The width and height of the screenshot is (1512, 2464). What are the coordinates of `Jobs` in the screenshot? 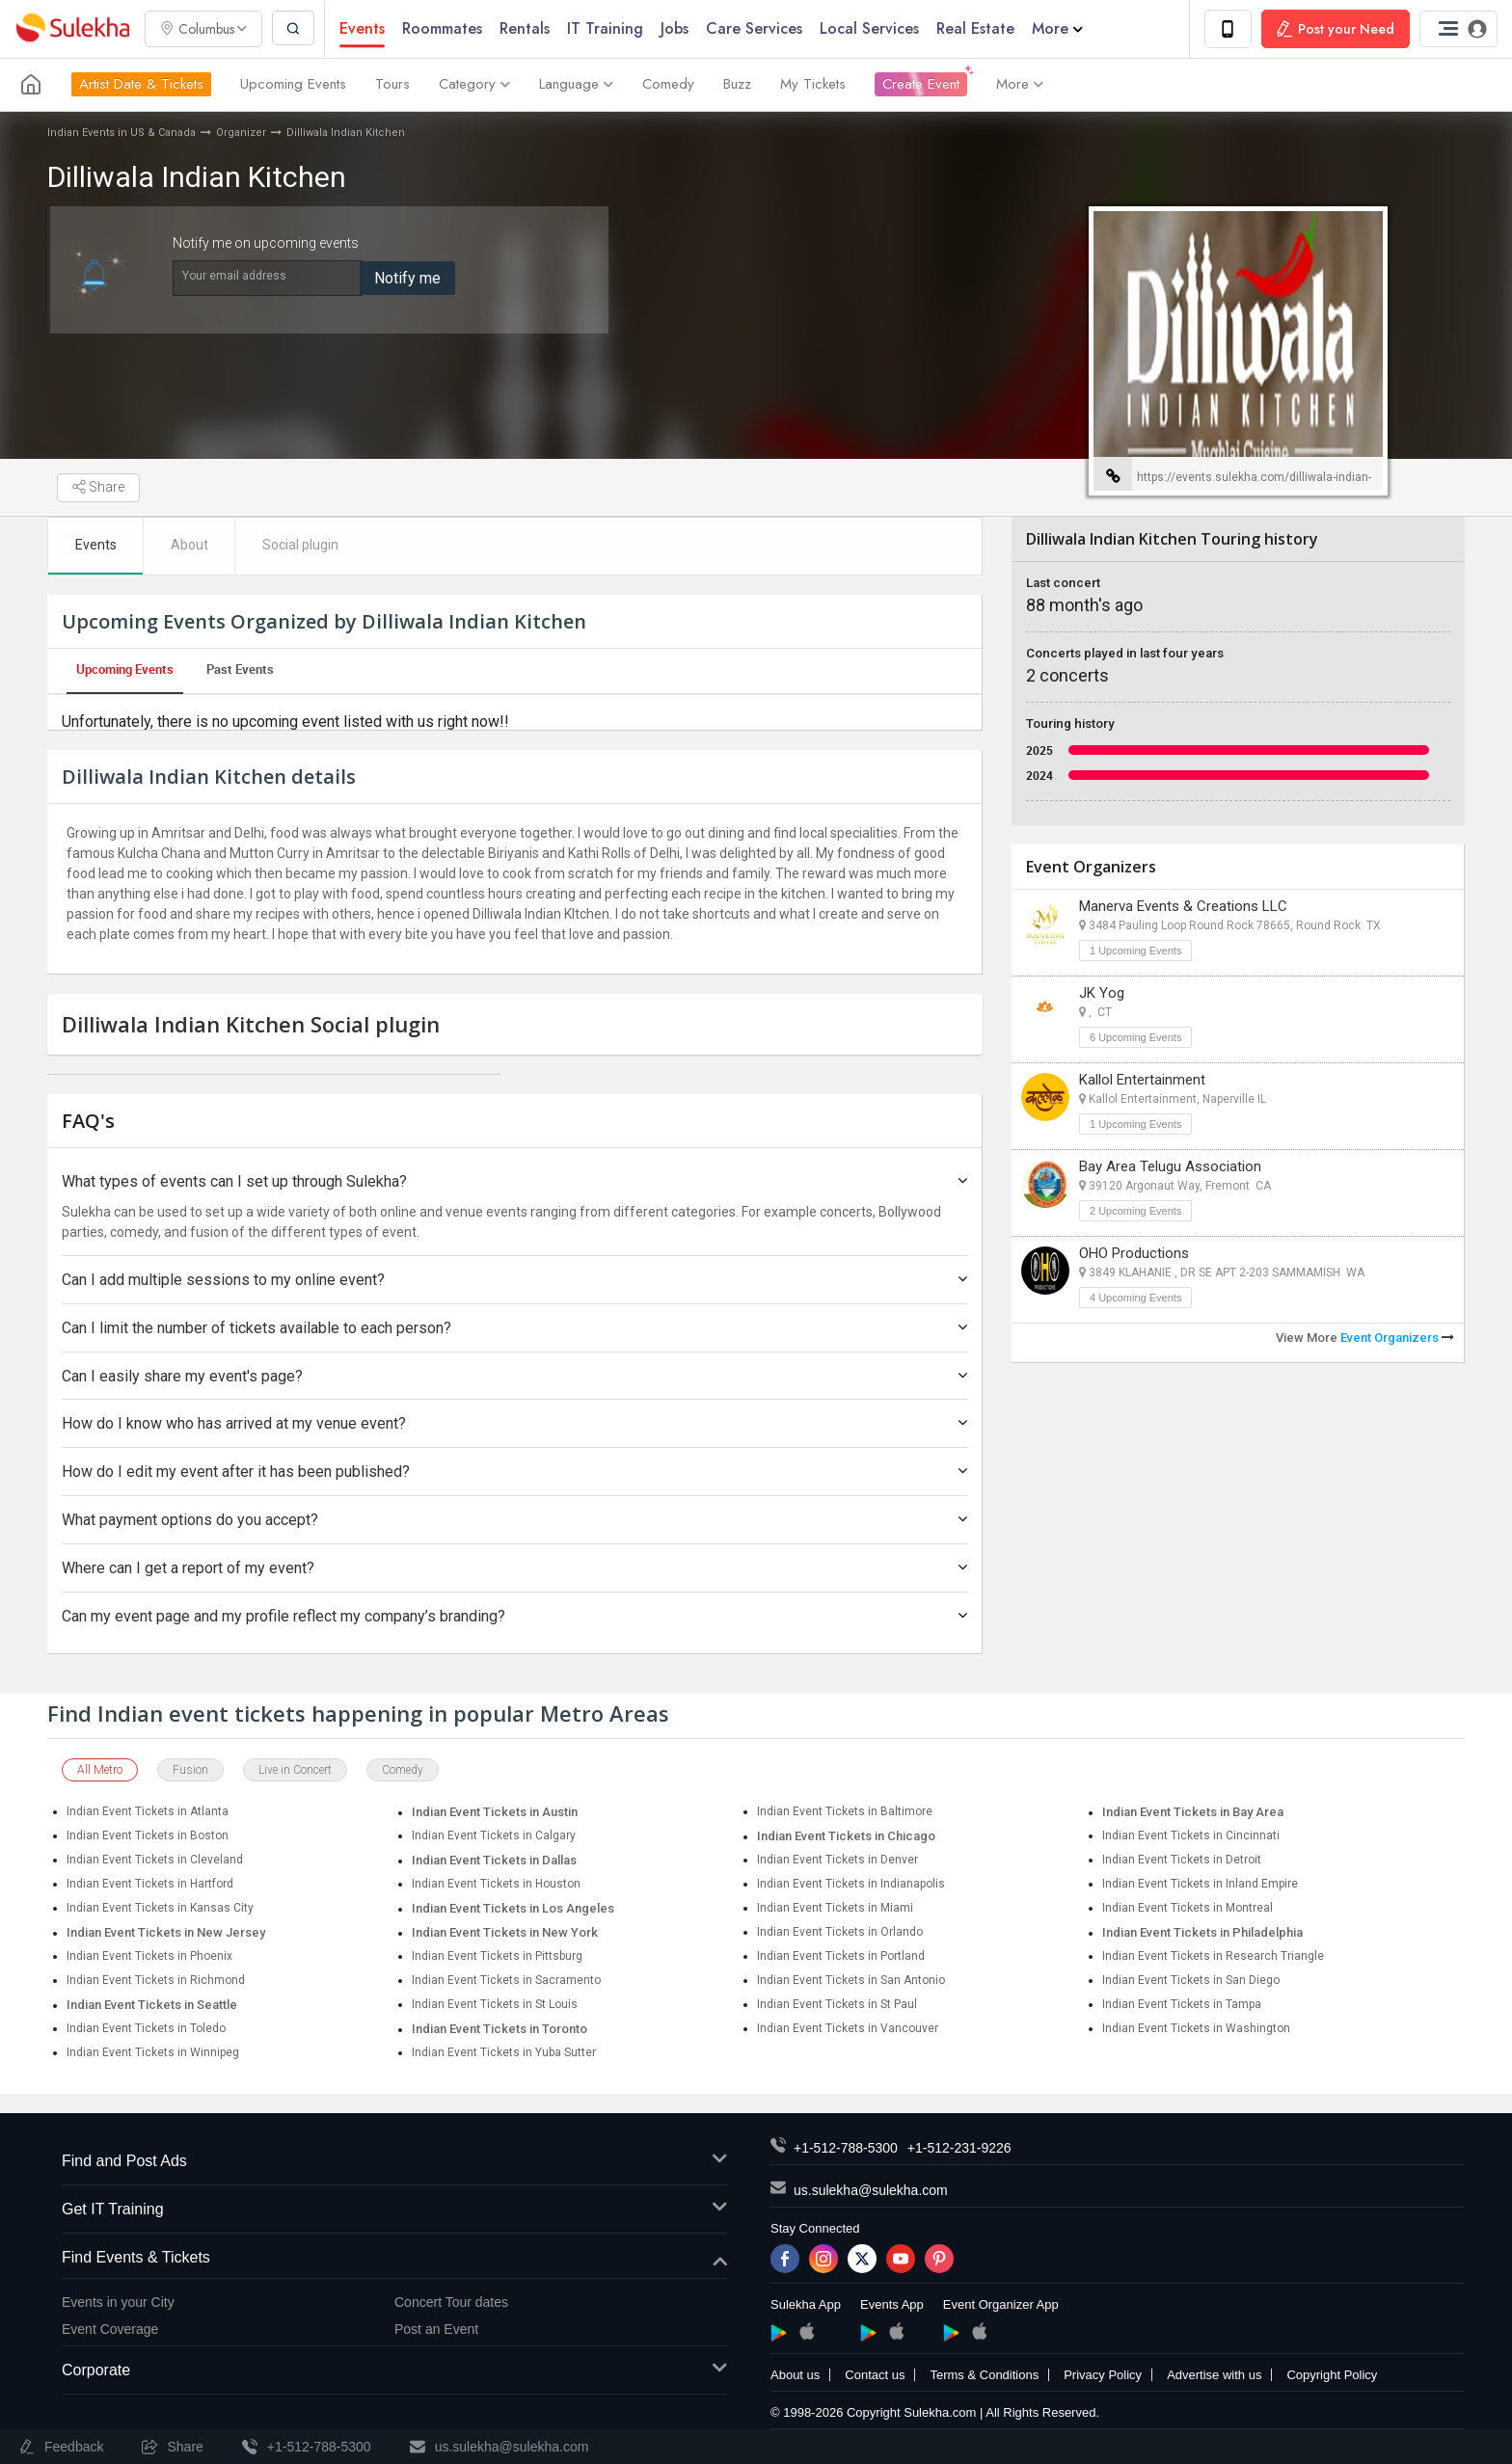 It's located at (676, 28).